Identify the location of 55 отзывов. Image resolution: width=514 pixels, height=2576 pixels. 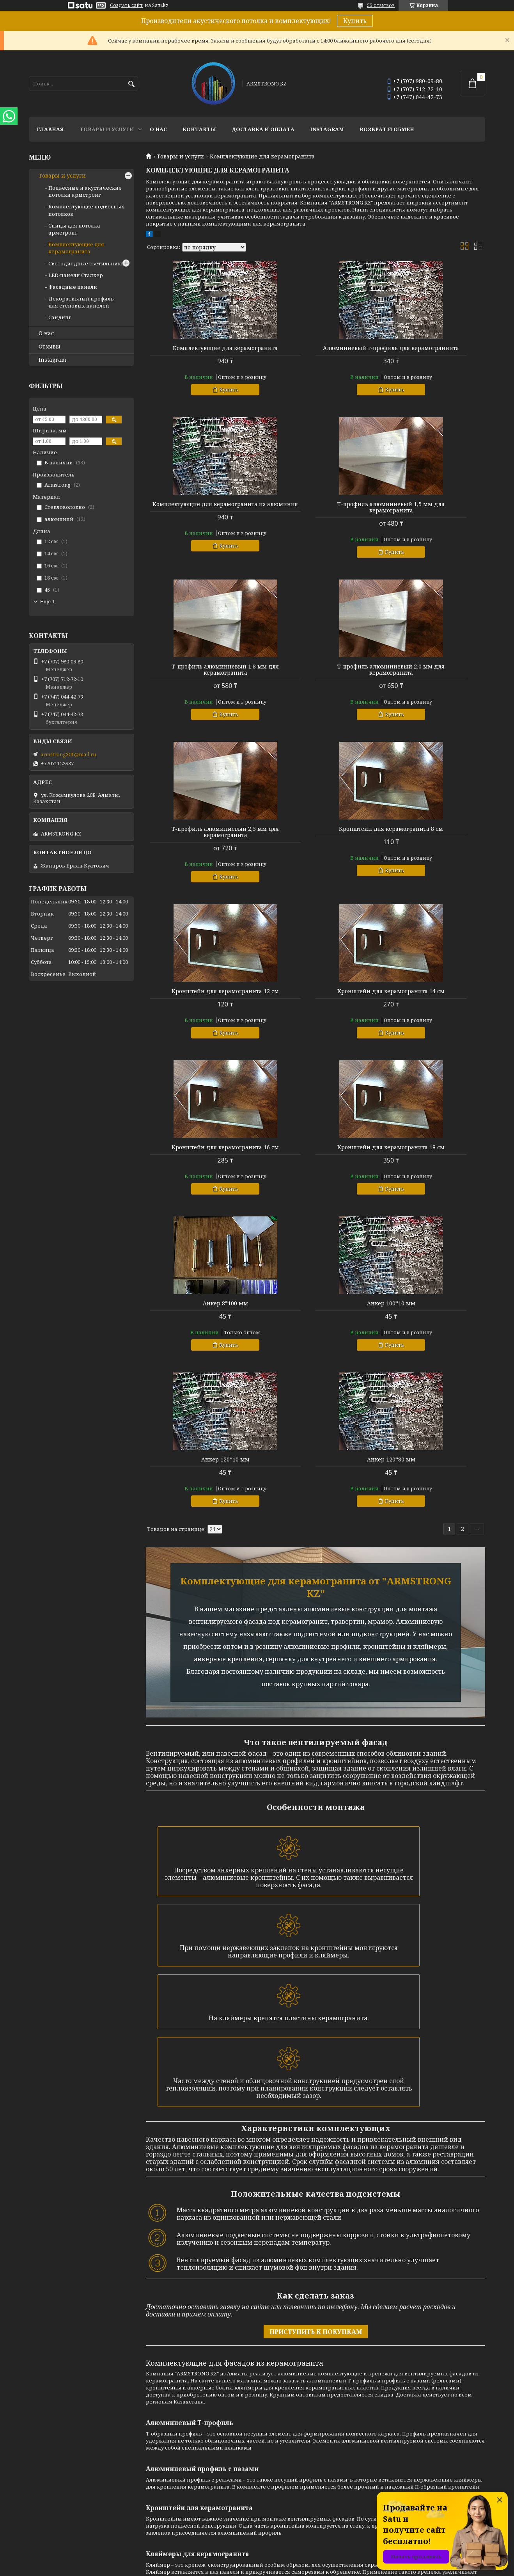
(381, 5).